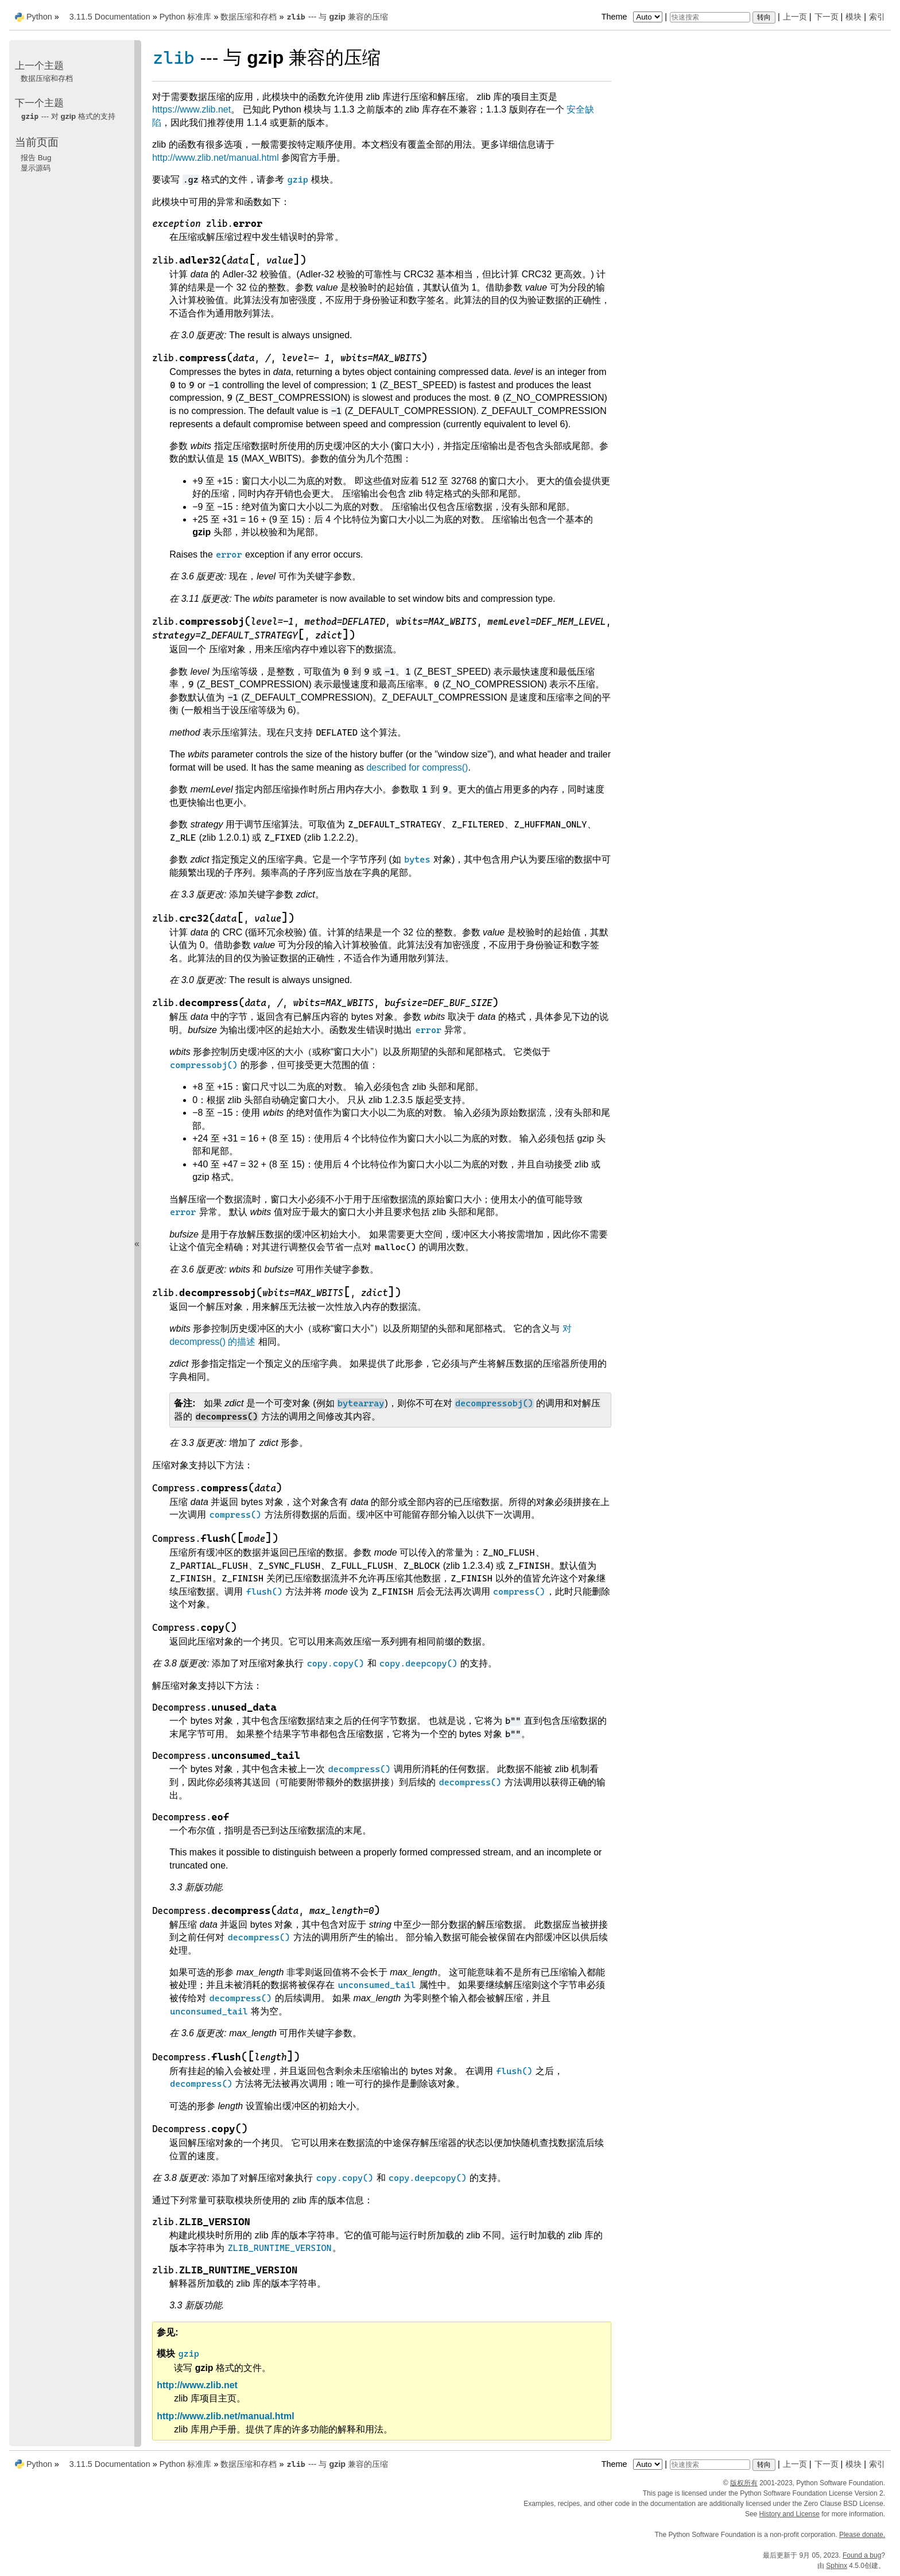 The height and width of the screenshot is (2576, 900). What do you see at coordinates (197, 2385) in the screenshot?
I see `http://www.zlib.net` at bounding box center [197, 2385].